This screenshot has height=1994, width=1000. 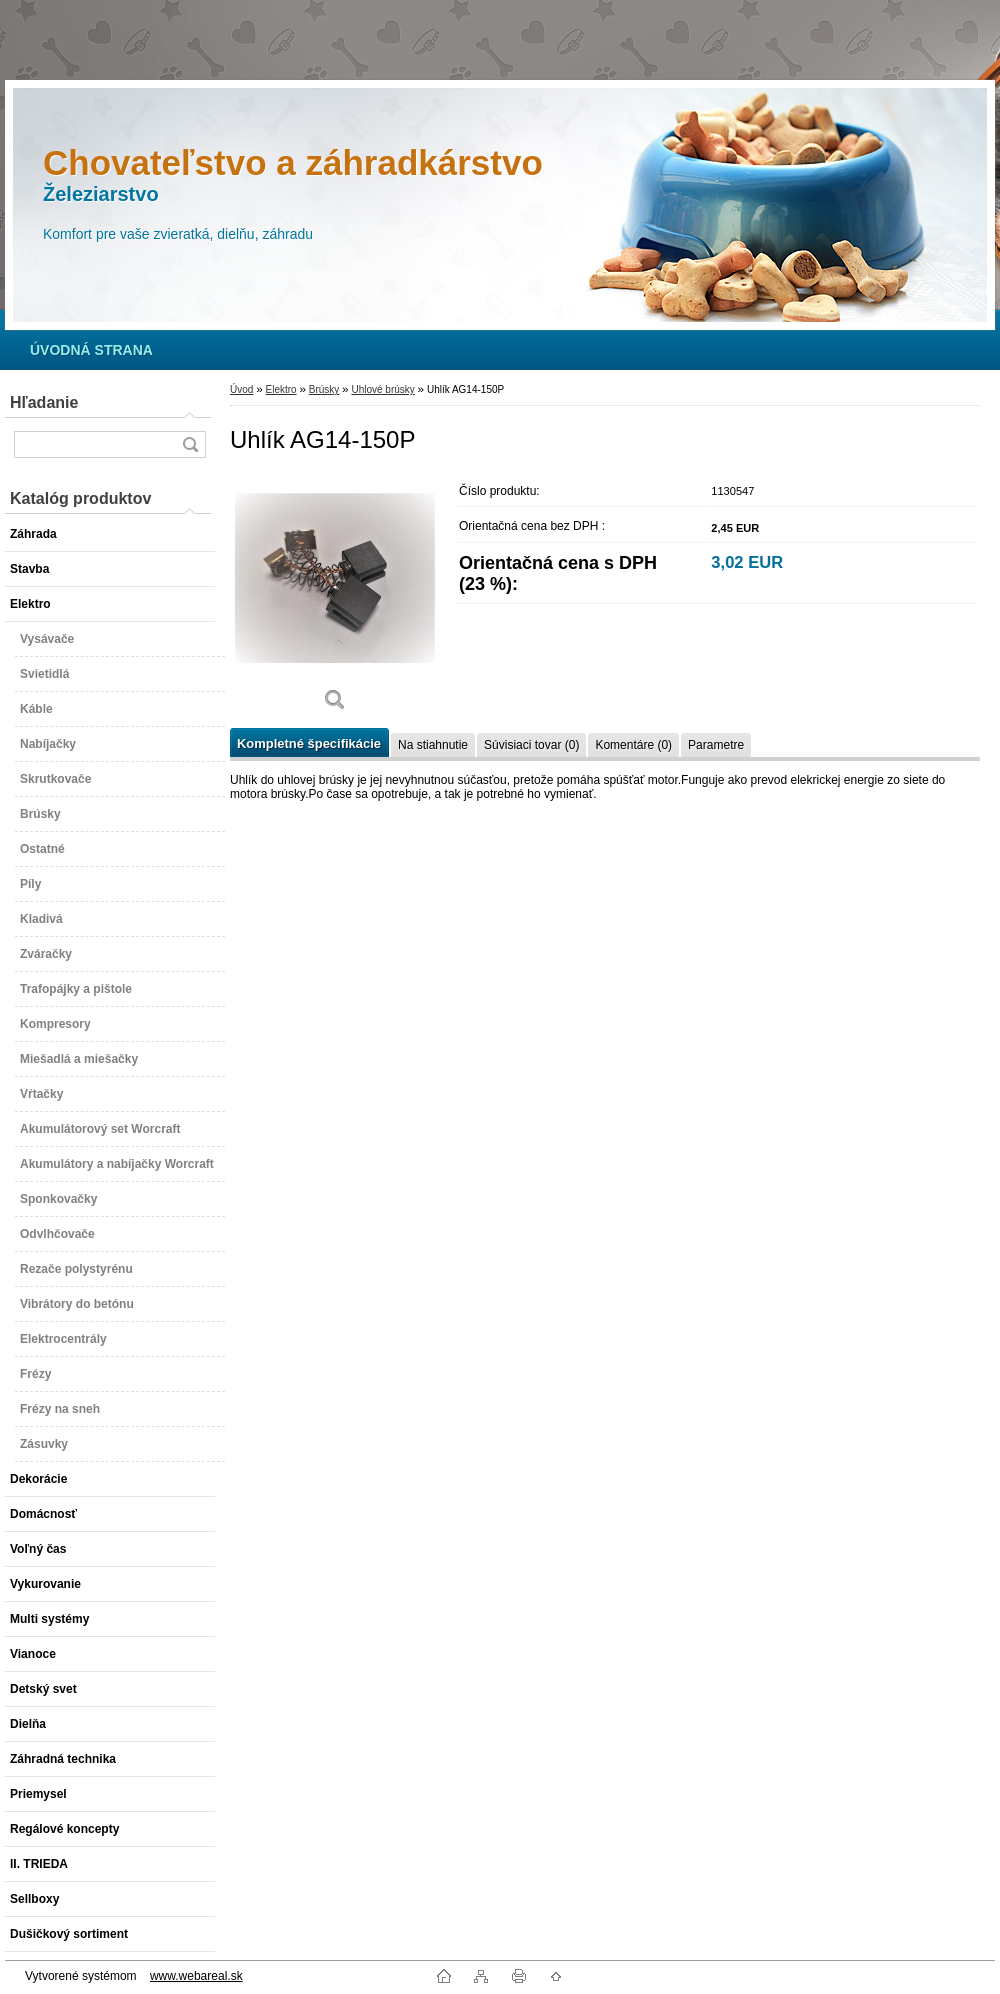 What do you see at coordinates (280, 389) in the screenshot?
I see `Elektro` at bounding box center [280, 389].